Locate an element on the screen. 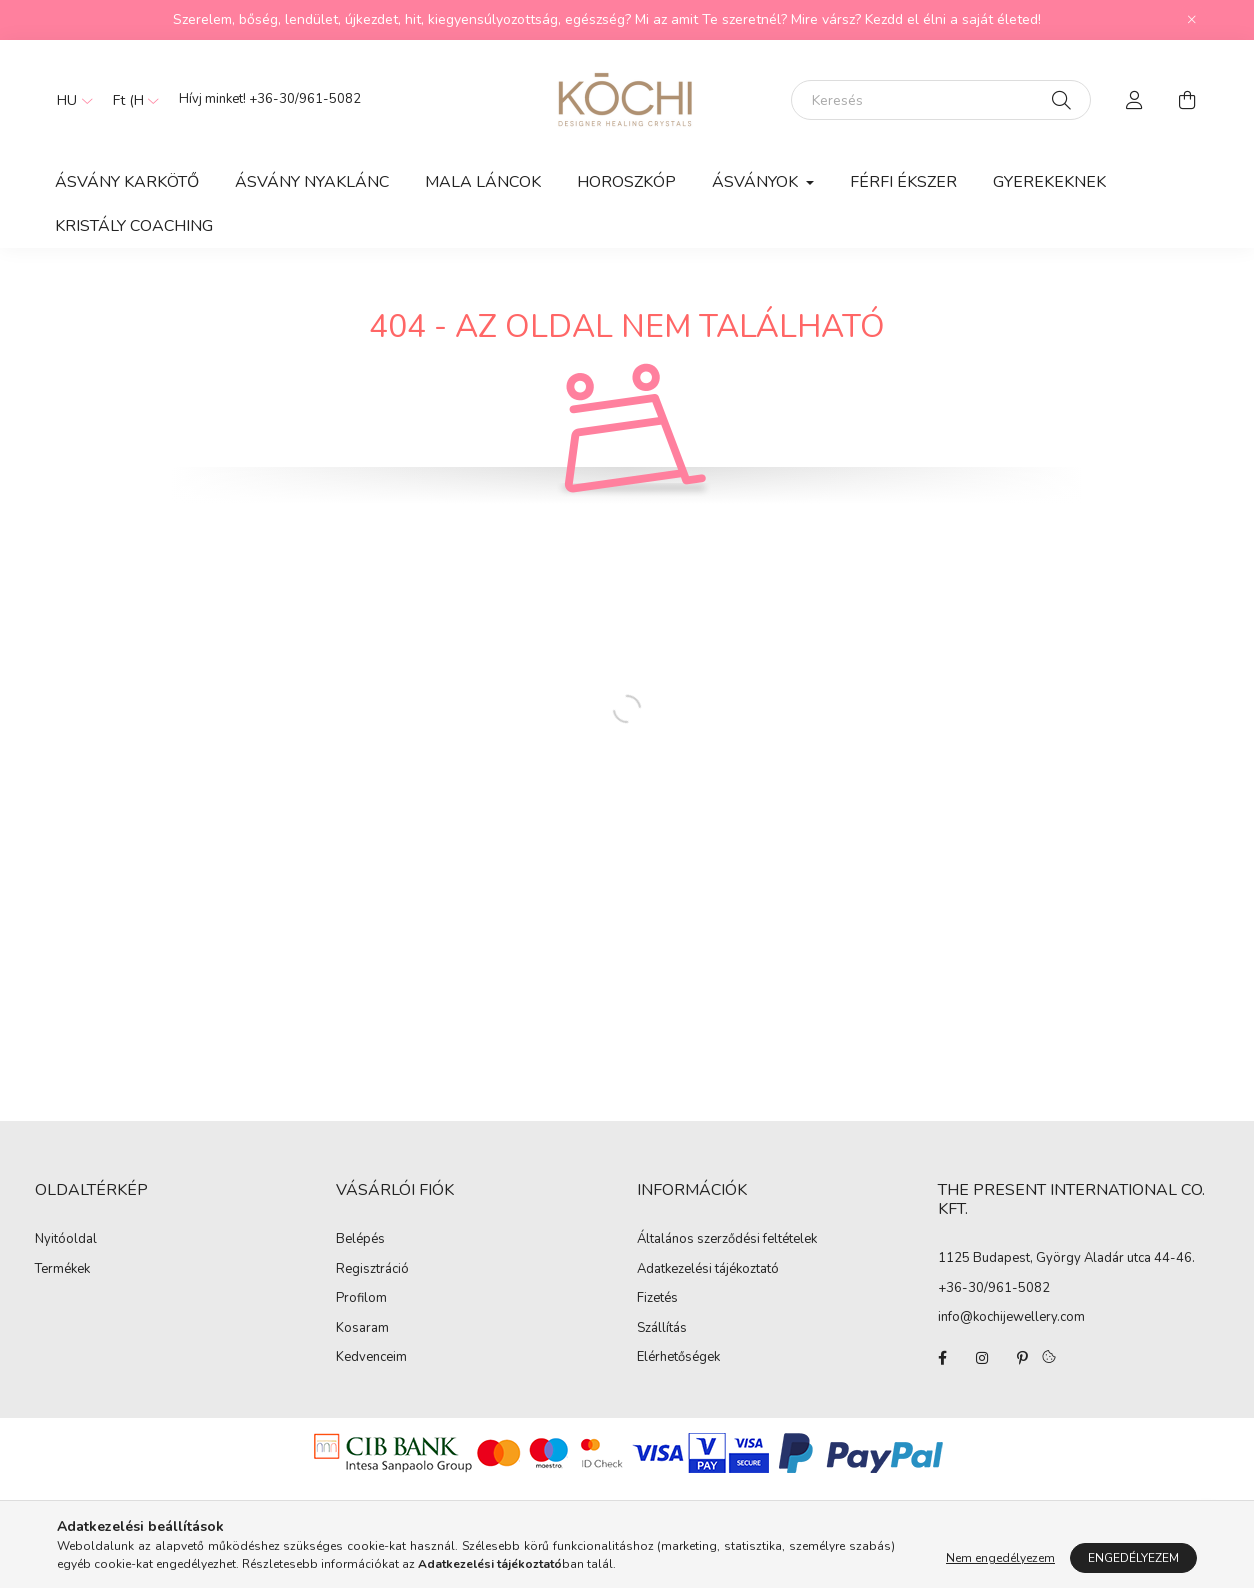  facebook is located at coordinates (942, 1358).